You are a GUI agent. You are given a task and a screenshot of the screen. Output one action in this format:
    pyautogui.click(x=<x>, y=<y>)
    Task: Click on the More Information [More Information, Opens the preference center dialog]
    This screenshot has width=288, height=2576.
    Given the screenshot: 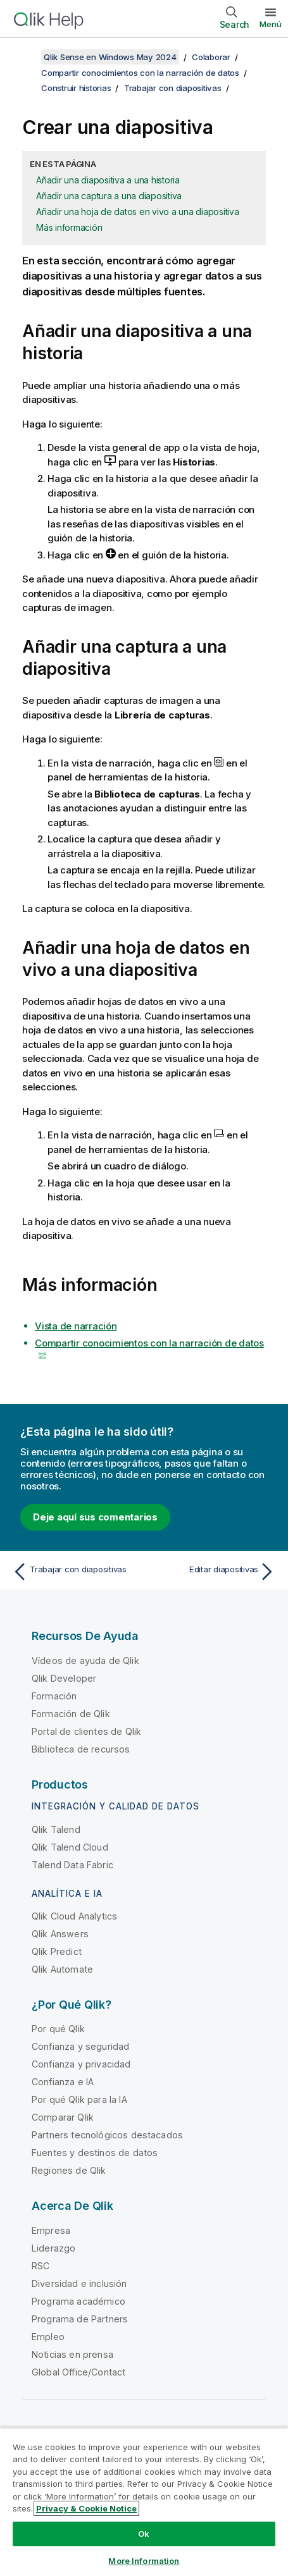 What is the action you would take?
    pyautogui.click(x=143, y=2561)
    